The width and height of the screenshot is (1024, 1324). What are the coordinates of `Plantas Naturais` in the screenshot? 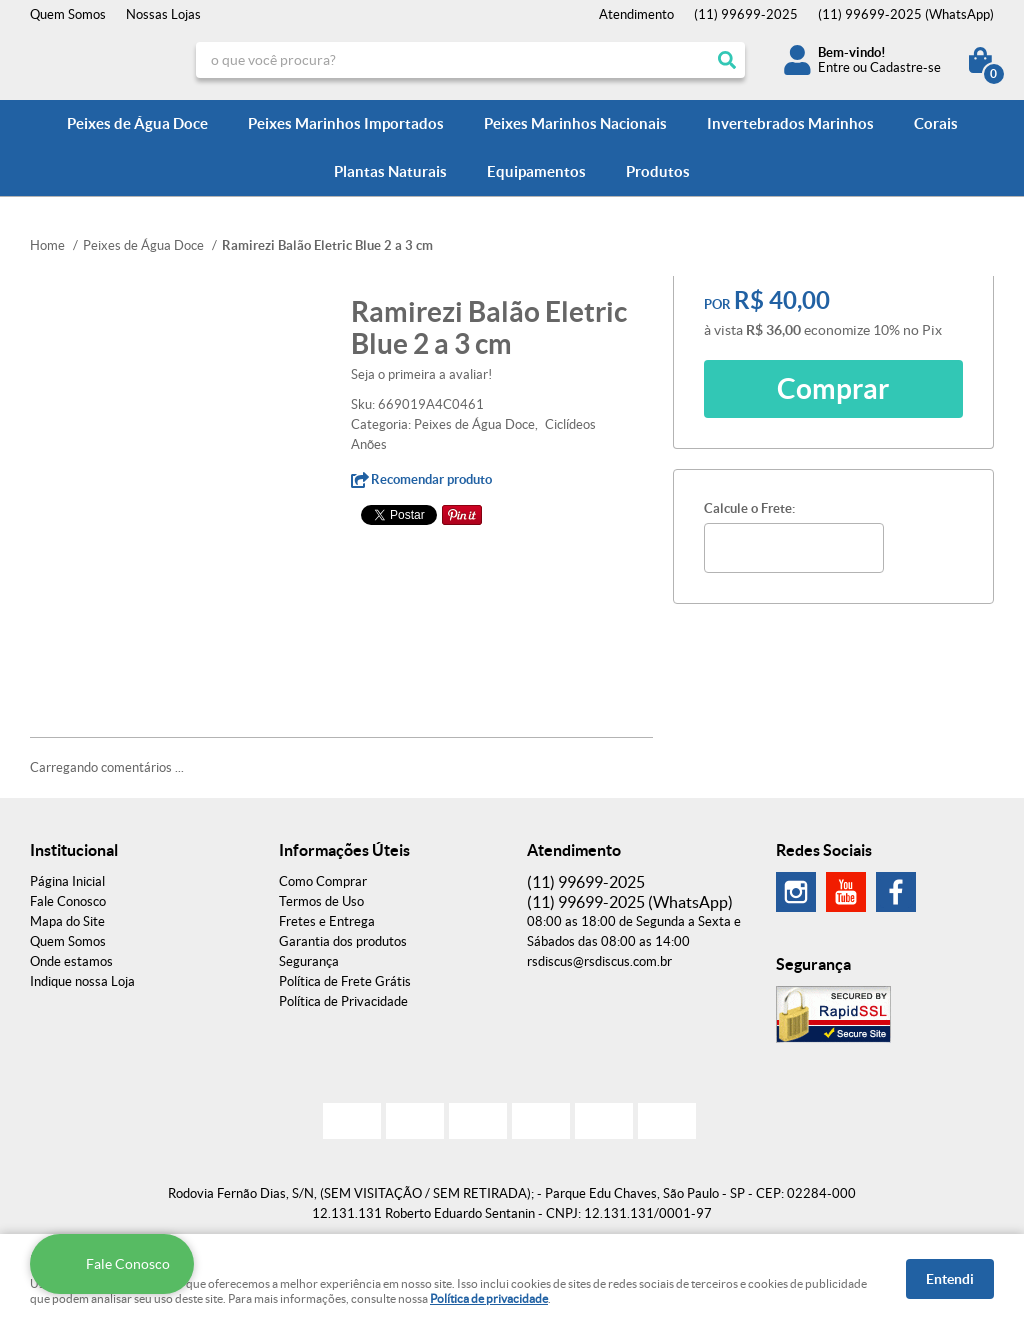 It's located at (390, 171).